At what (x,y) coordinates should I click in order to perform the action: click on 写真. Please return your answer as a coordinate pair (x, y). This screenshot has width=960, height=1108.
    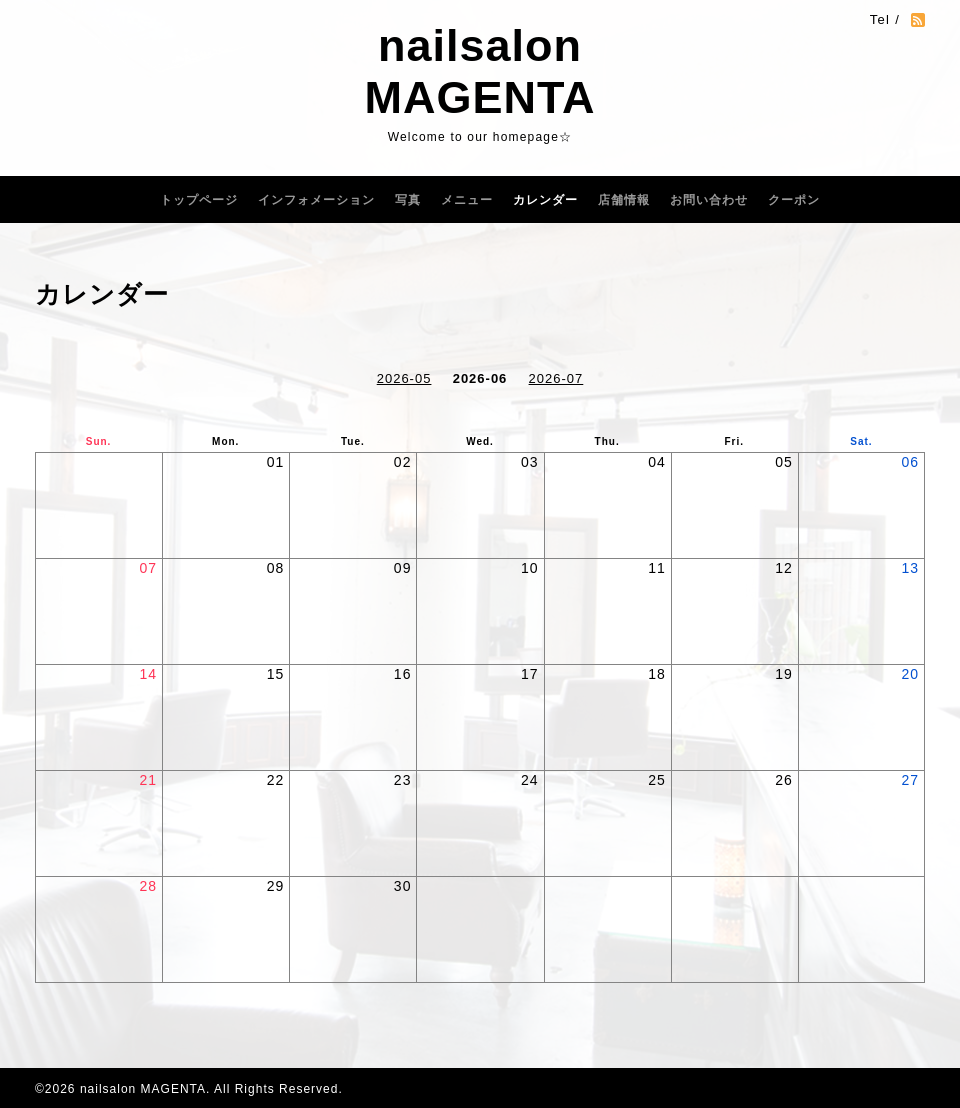
    Looking at the image, I should click on (408, 200).